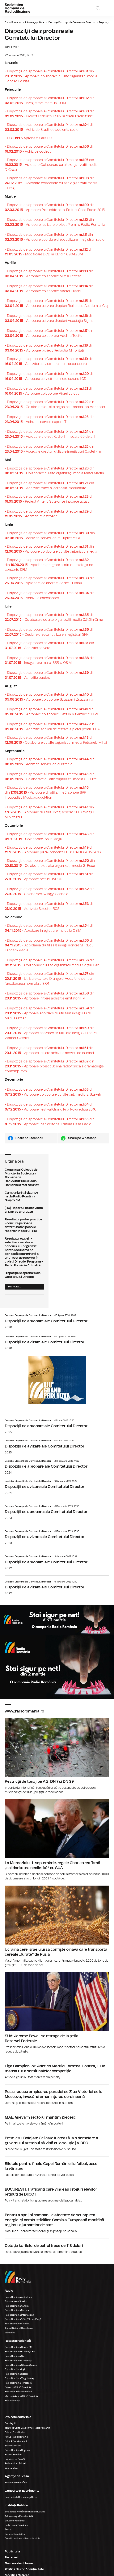  Describe the element at coordinates (57, 2064) in the screenshot. I see `MAE: Grevă în sectorul maritim grecesc` at that location.